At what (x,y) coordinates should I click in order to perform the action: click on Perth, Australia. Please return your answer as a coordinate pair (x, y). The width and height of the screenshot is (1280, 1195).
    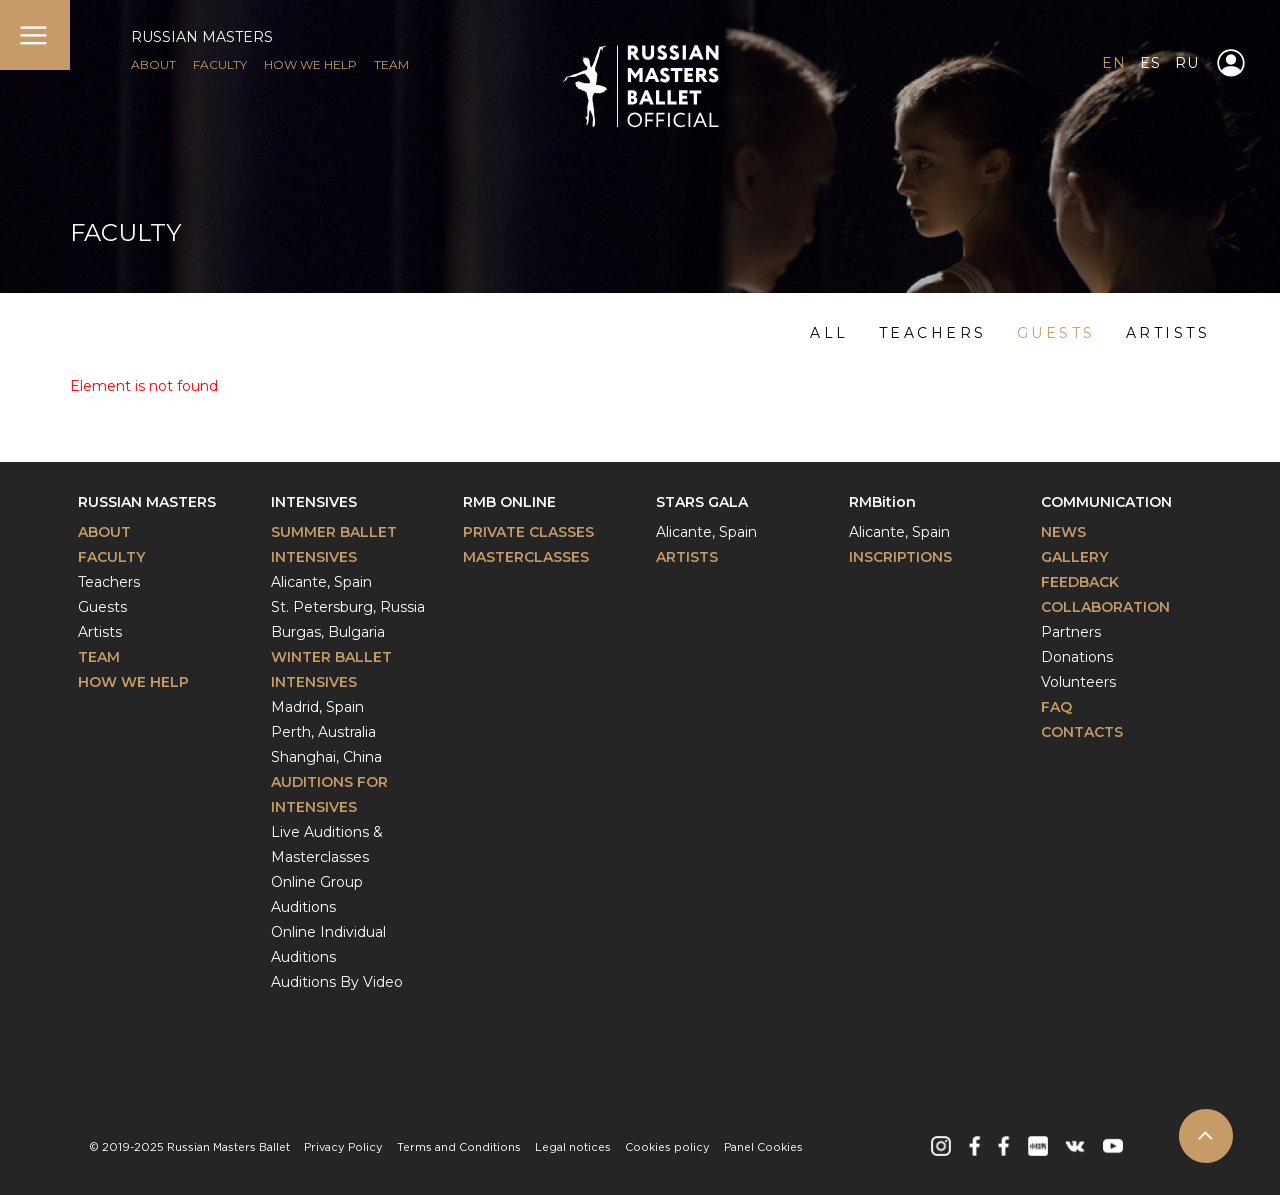
    Looking at the image, I should click on (323, 732).